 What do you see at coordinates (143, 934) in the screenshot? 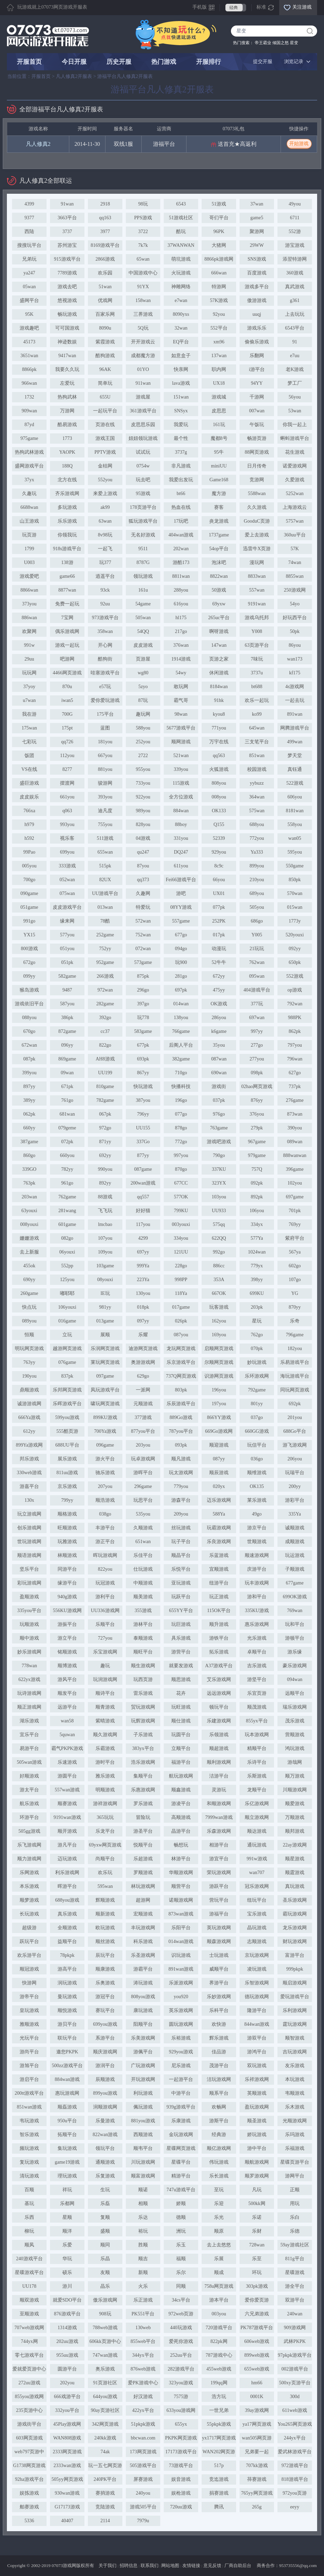
I see `752wan` at bounding box center [143, 934].